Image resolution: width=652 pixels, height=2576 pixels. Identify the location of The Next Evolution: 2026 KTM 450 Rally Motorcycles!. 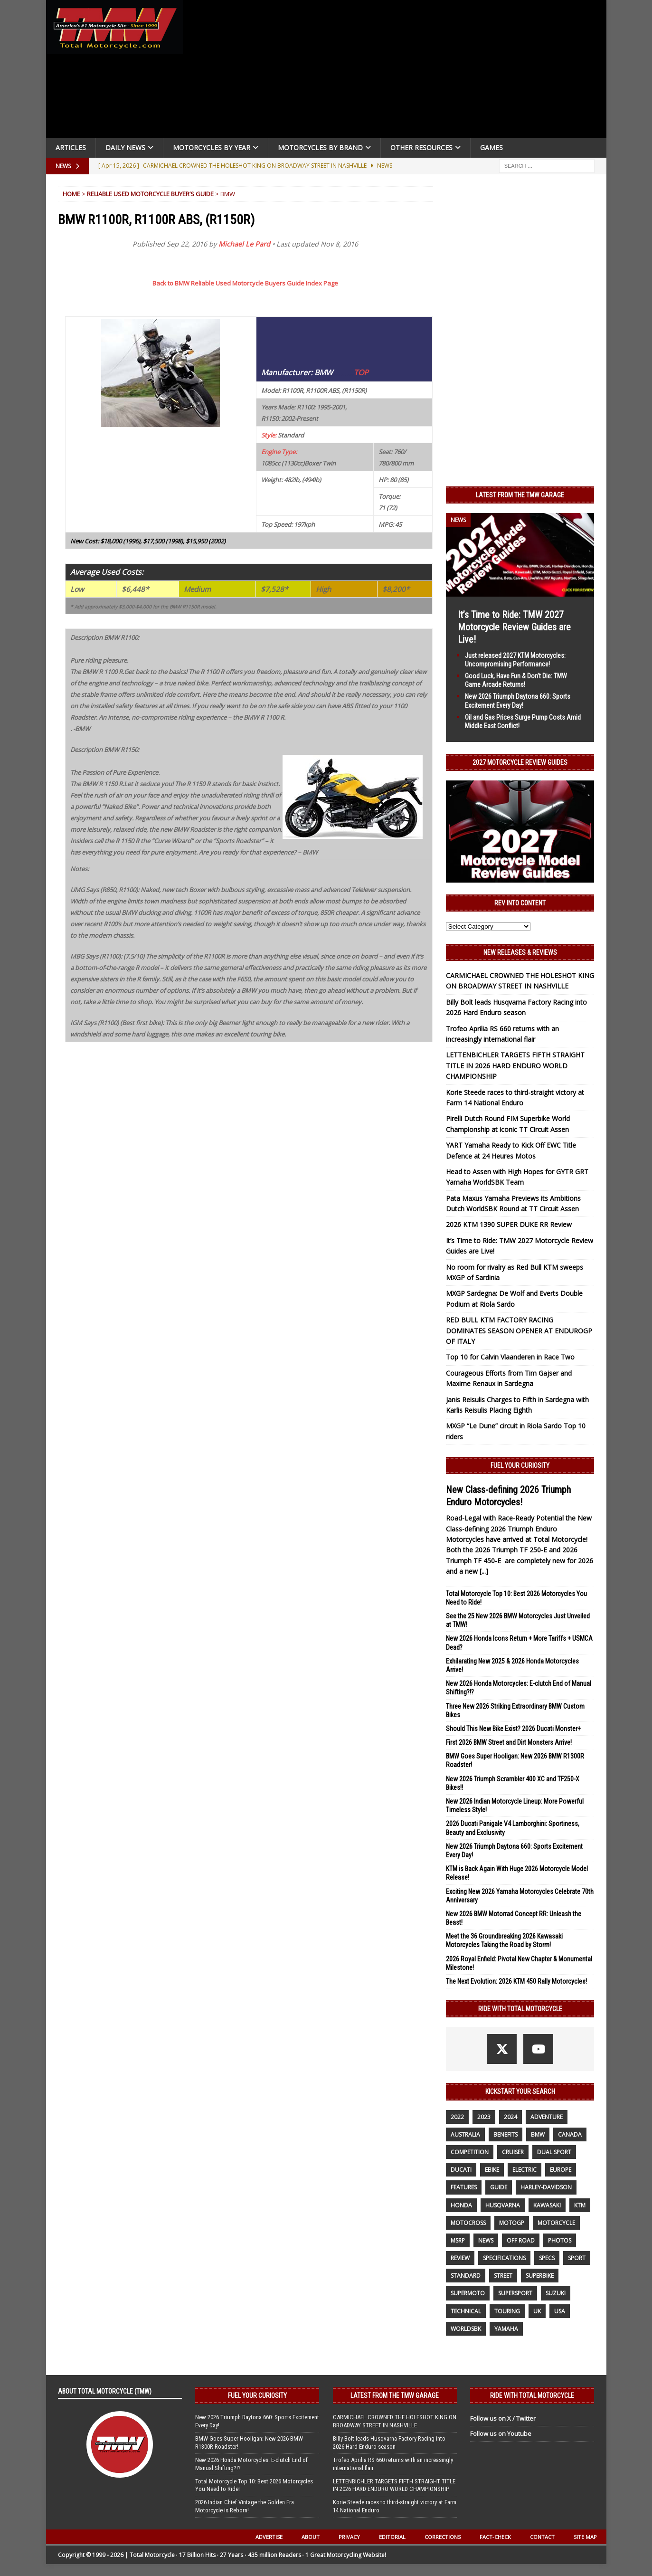
(516, 1981).